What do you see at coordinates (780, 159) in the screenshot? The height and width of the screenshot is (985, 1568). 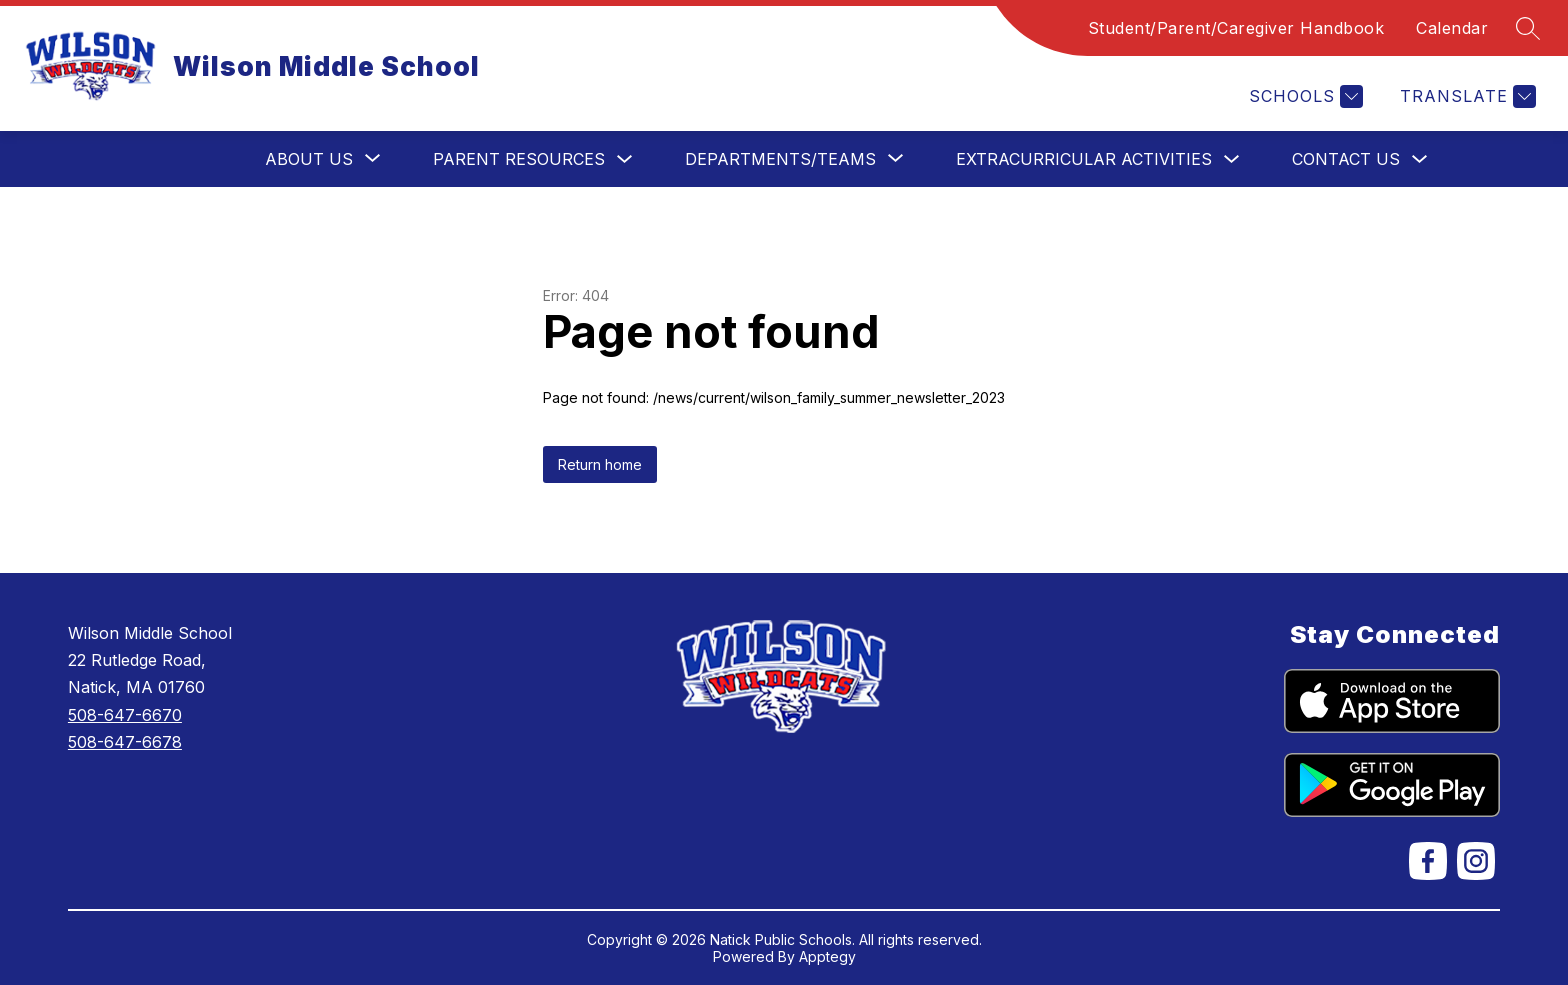 I see `[Show submenu for Departments/Teams]` at bounding box center [780, 159].